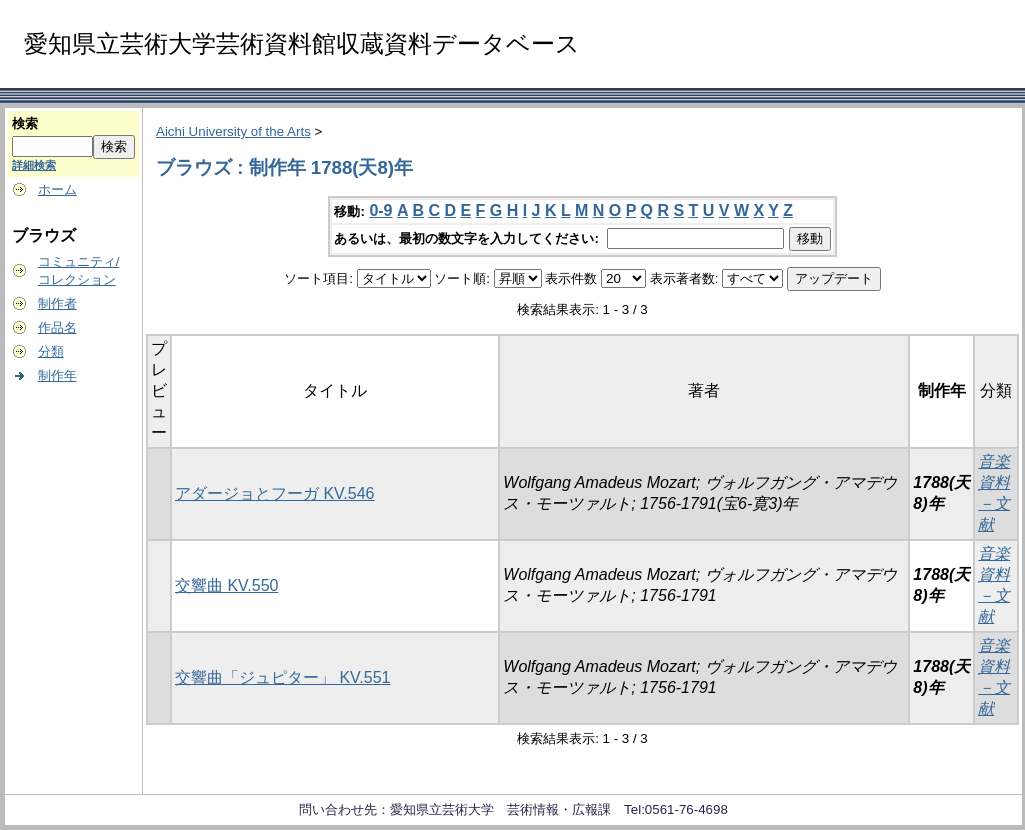 This screenshot has width=1025, height=830. Describe the element at coordinates (34, 165) in the screenshot. I see `詳細検索` at that location.